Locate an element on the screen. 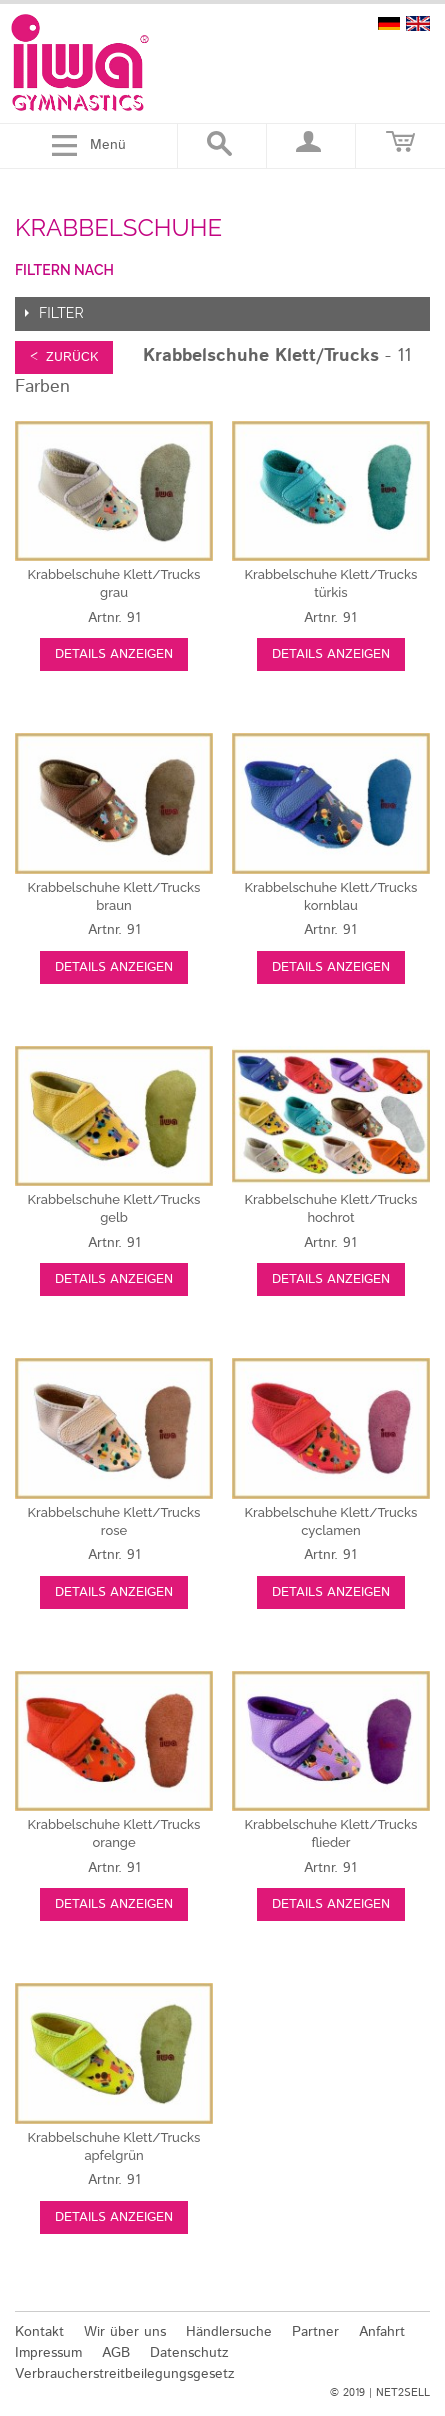  AGB is located at coordinates (116, 2353).